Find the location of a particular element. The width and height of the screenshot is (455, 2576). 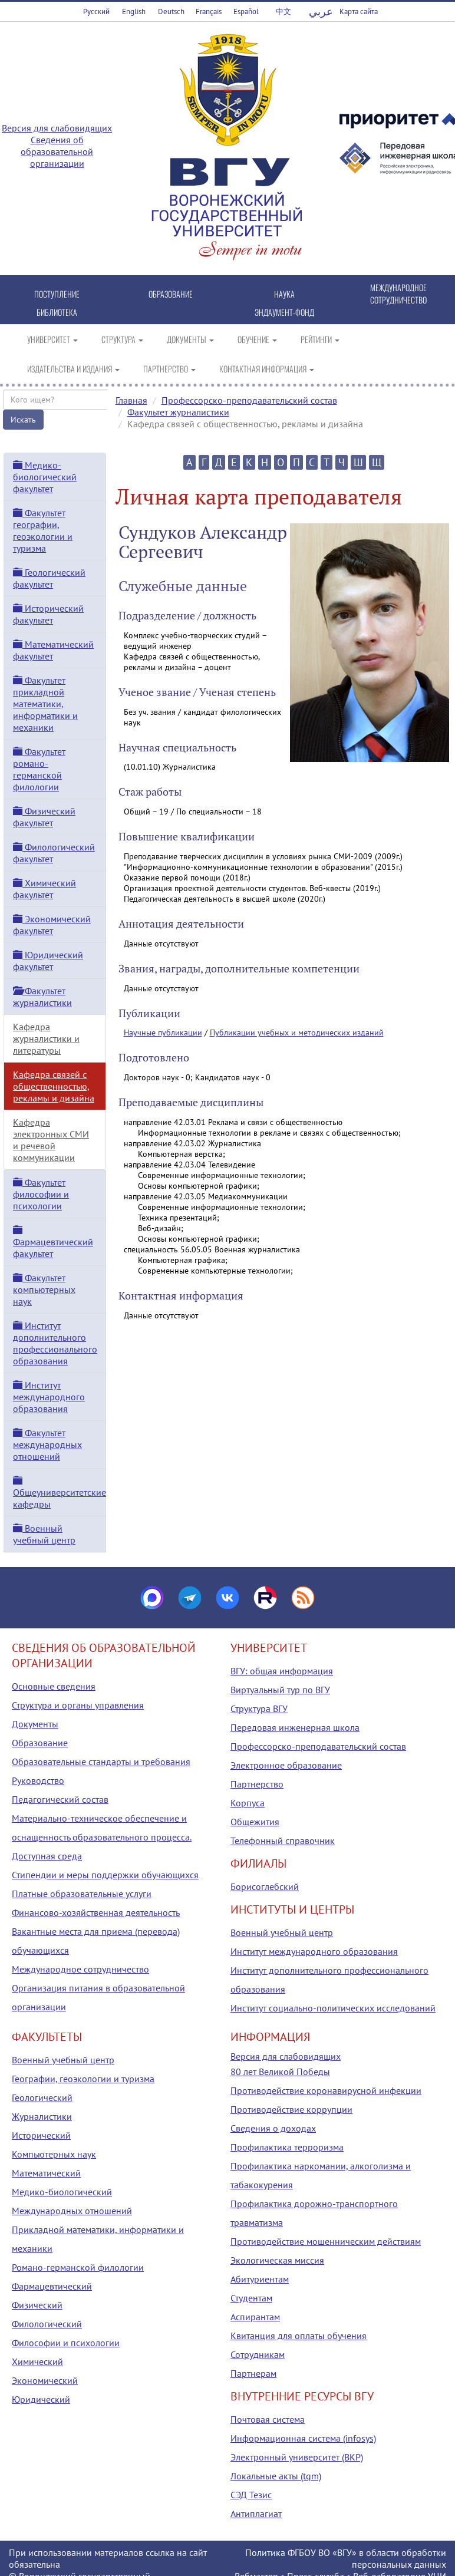

Локальные акты (tqm) is located at coordinates (275, 2476).